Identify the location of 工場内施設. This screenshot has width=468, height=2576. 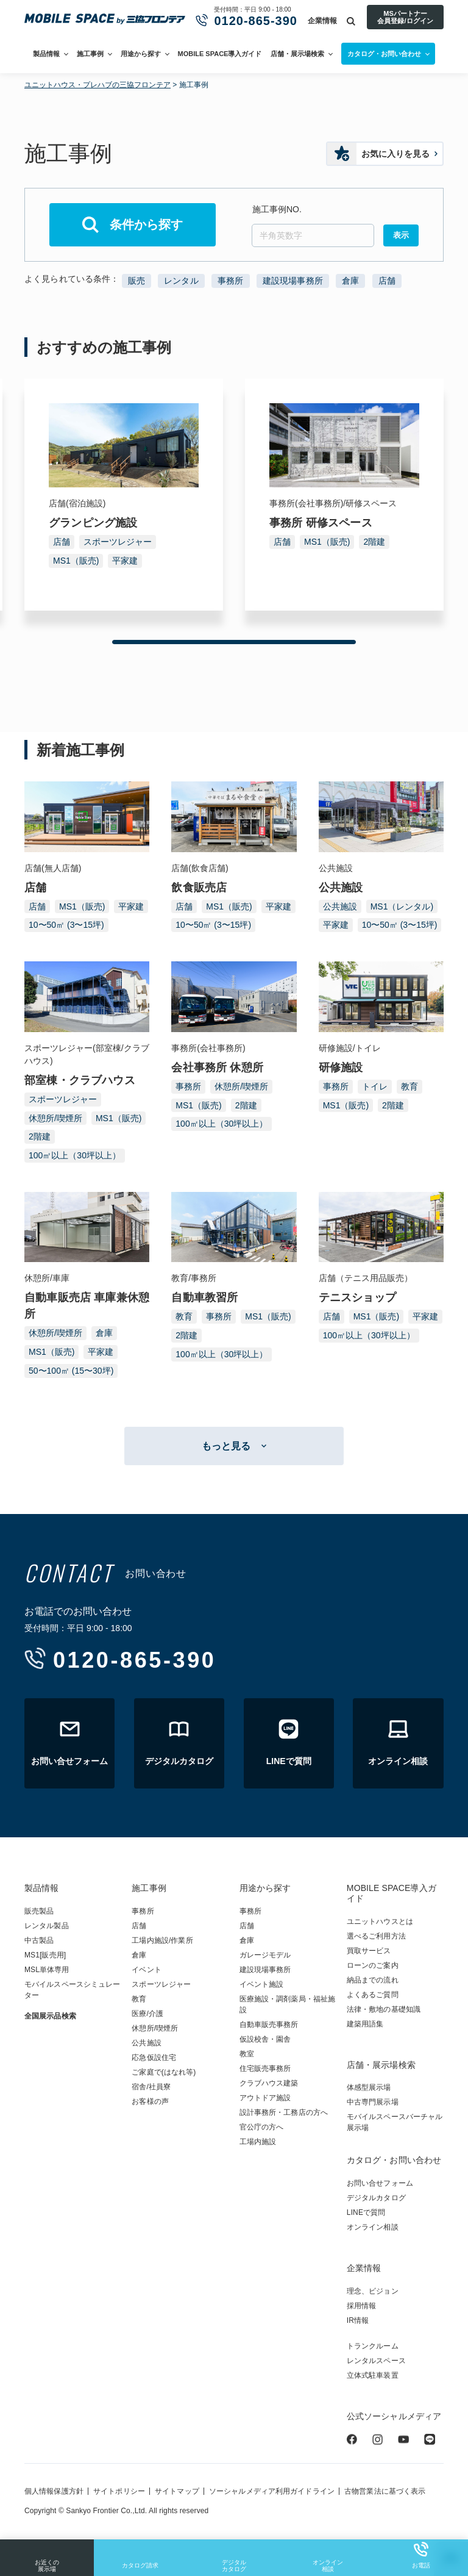
(258, 2141).